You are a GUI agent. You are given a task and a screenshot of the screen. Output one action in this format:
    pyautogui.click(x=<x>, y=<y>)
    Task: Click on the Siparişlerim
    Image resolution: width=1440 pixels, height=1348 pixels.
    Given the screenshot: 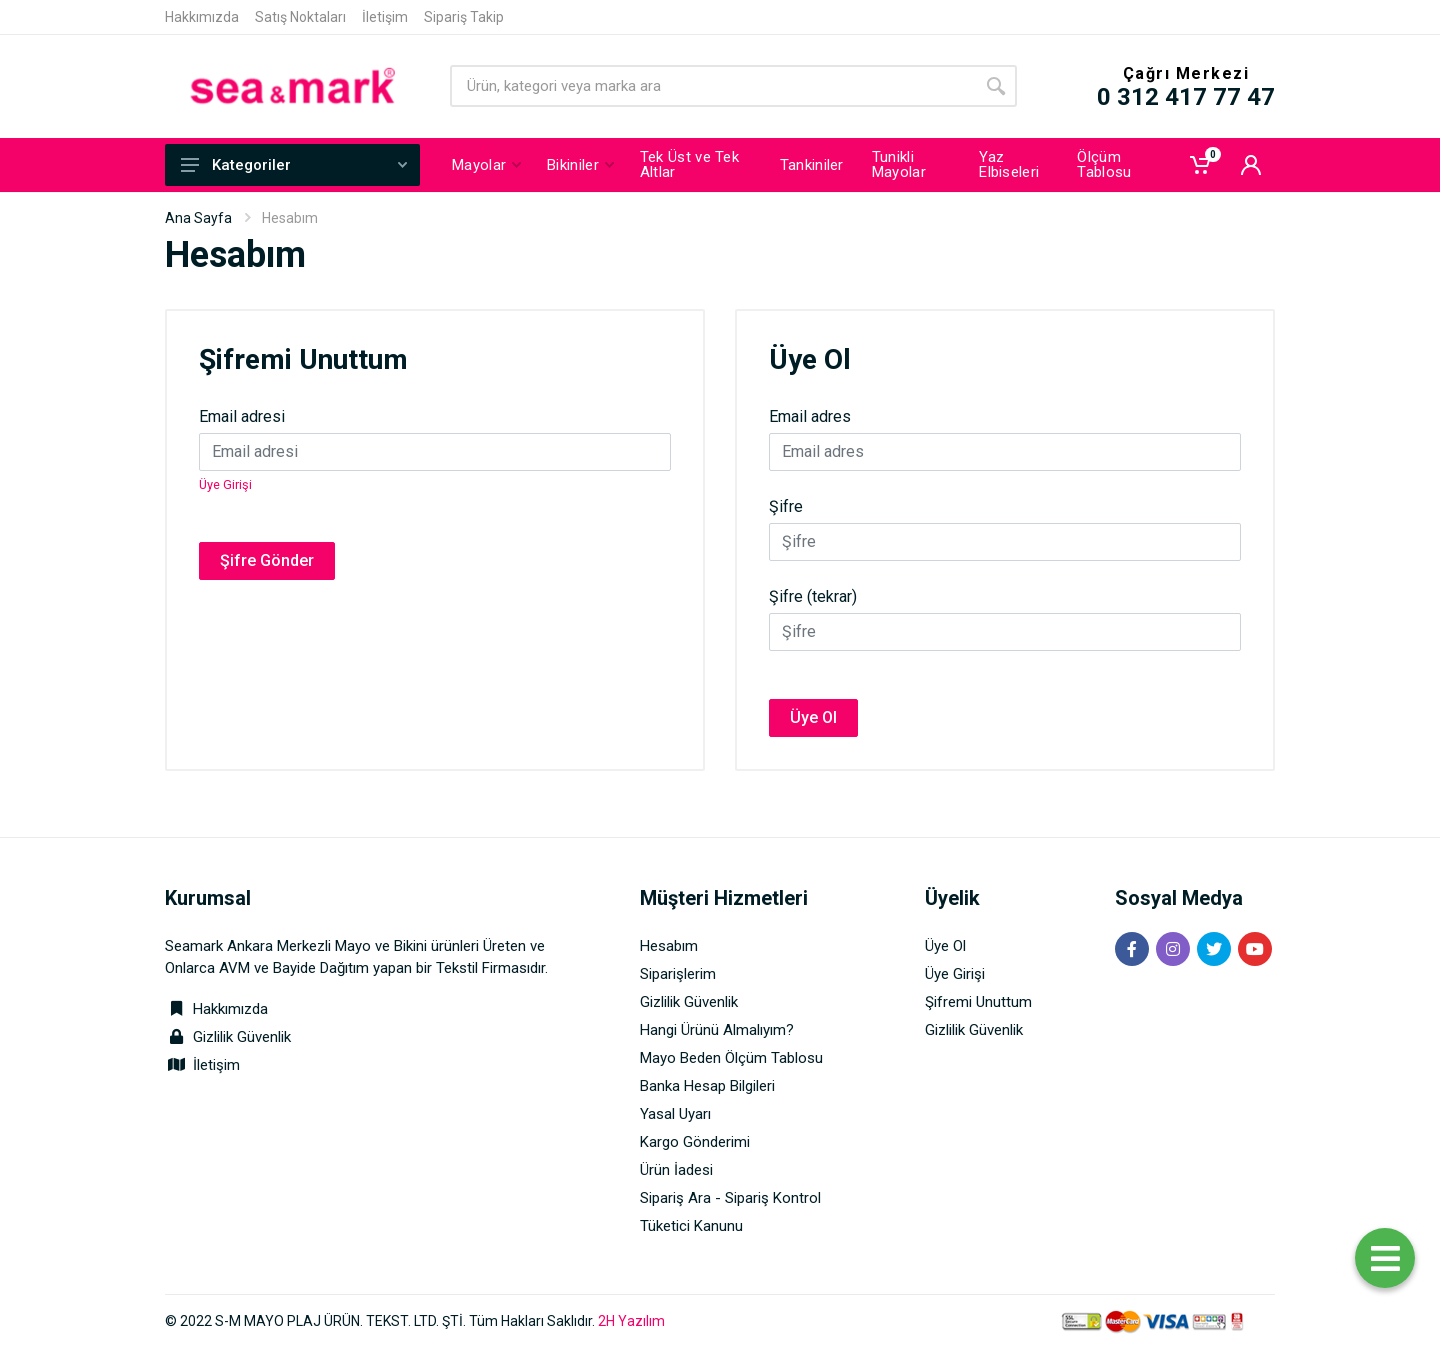 What is the action you would take?
    pyautogui.click(x=678, y=974)
    